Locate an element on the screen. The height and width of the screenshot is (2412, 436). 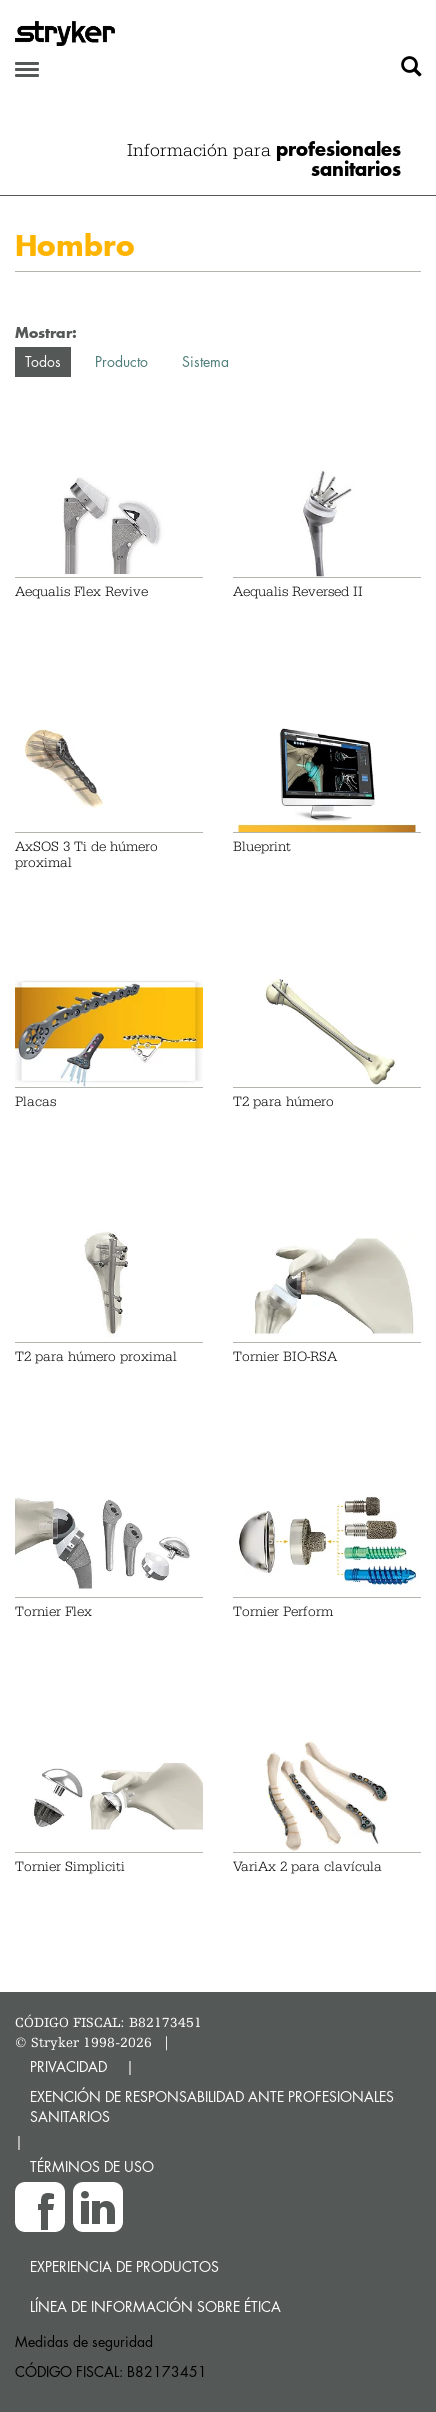
TÉRMINOS DE USO is located at coordinates (92, 2166).